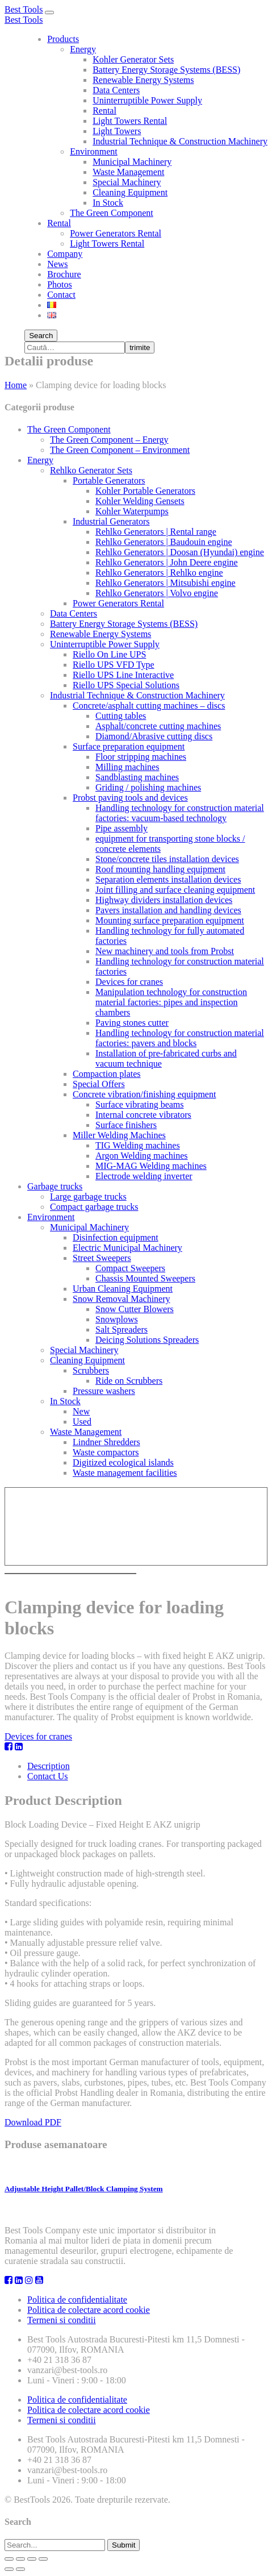 This screenshot has width=272, height=2576. What do you see at coordinates (48, 1766) in the screenshot?
I see `Description` at bounding box center [48, 1766].